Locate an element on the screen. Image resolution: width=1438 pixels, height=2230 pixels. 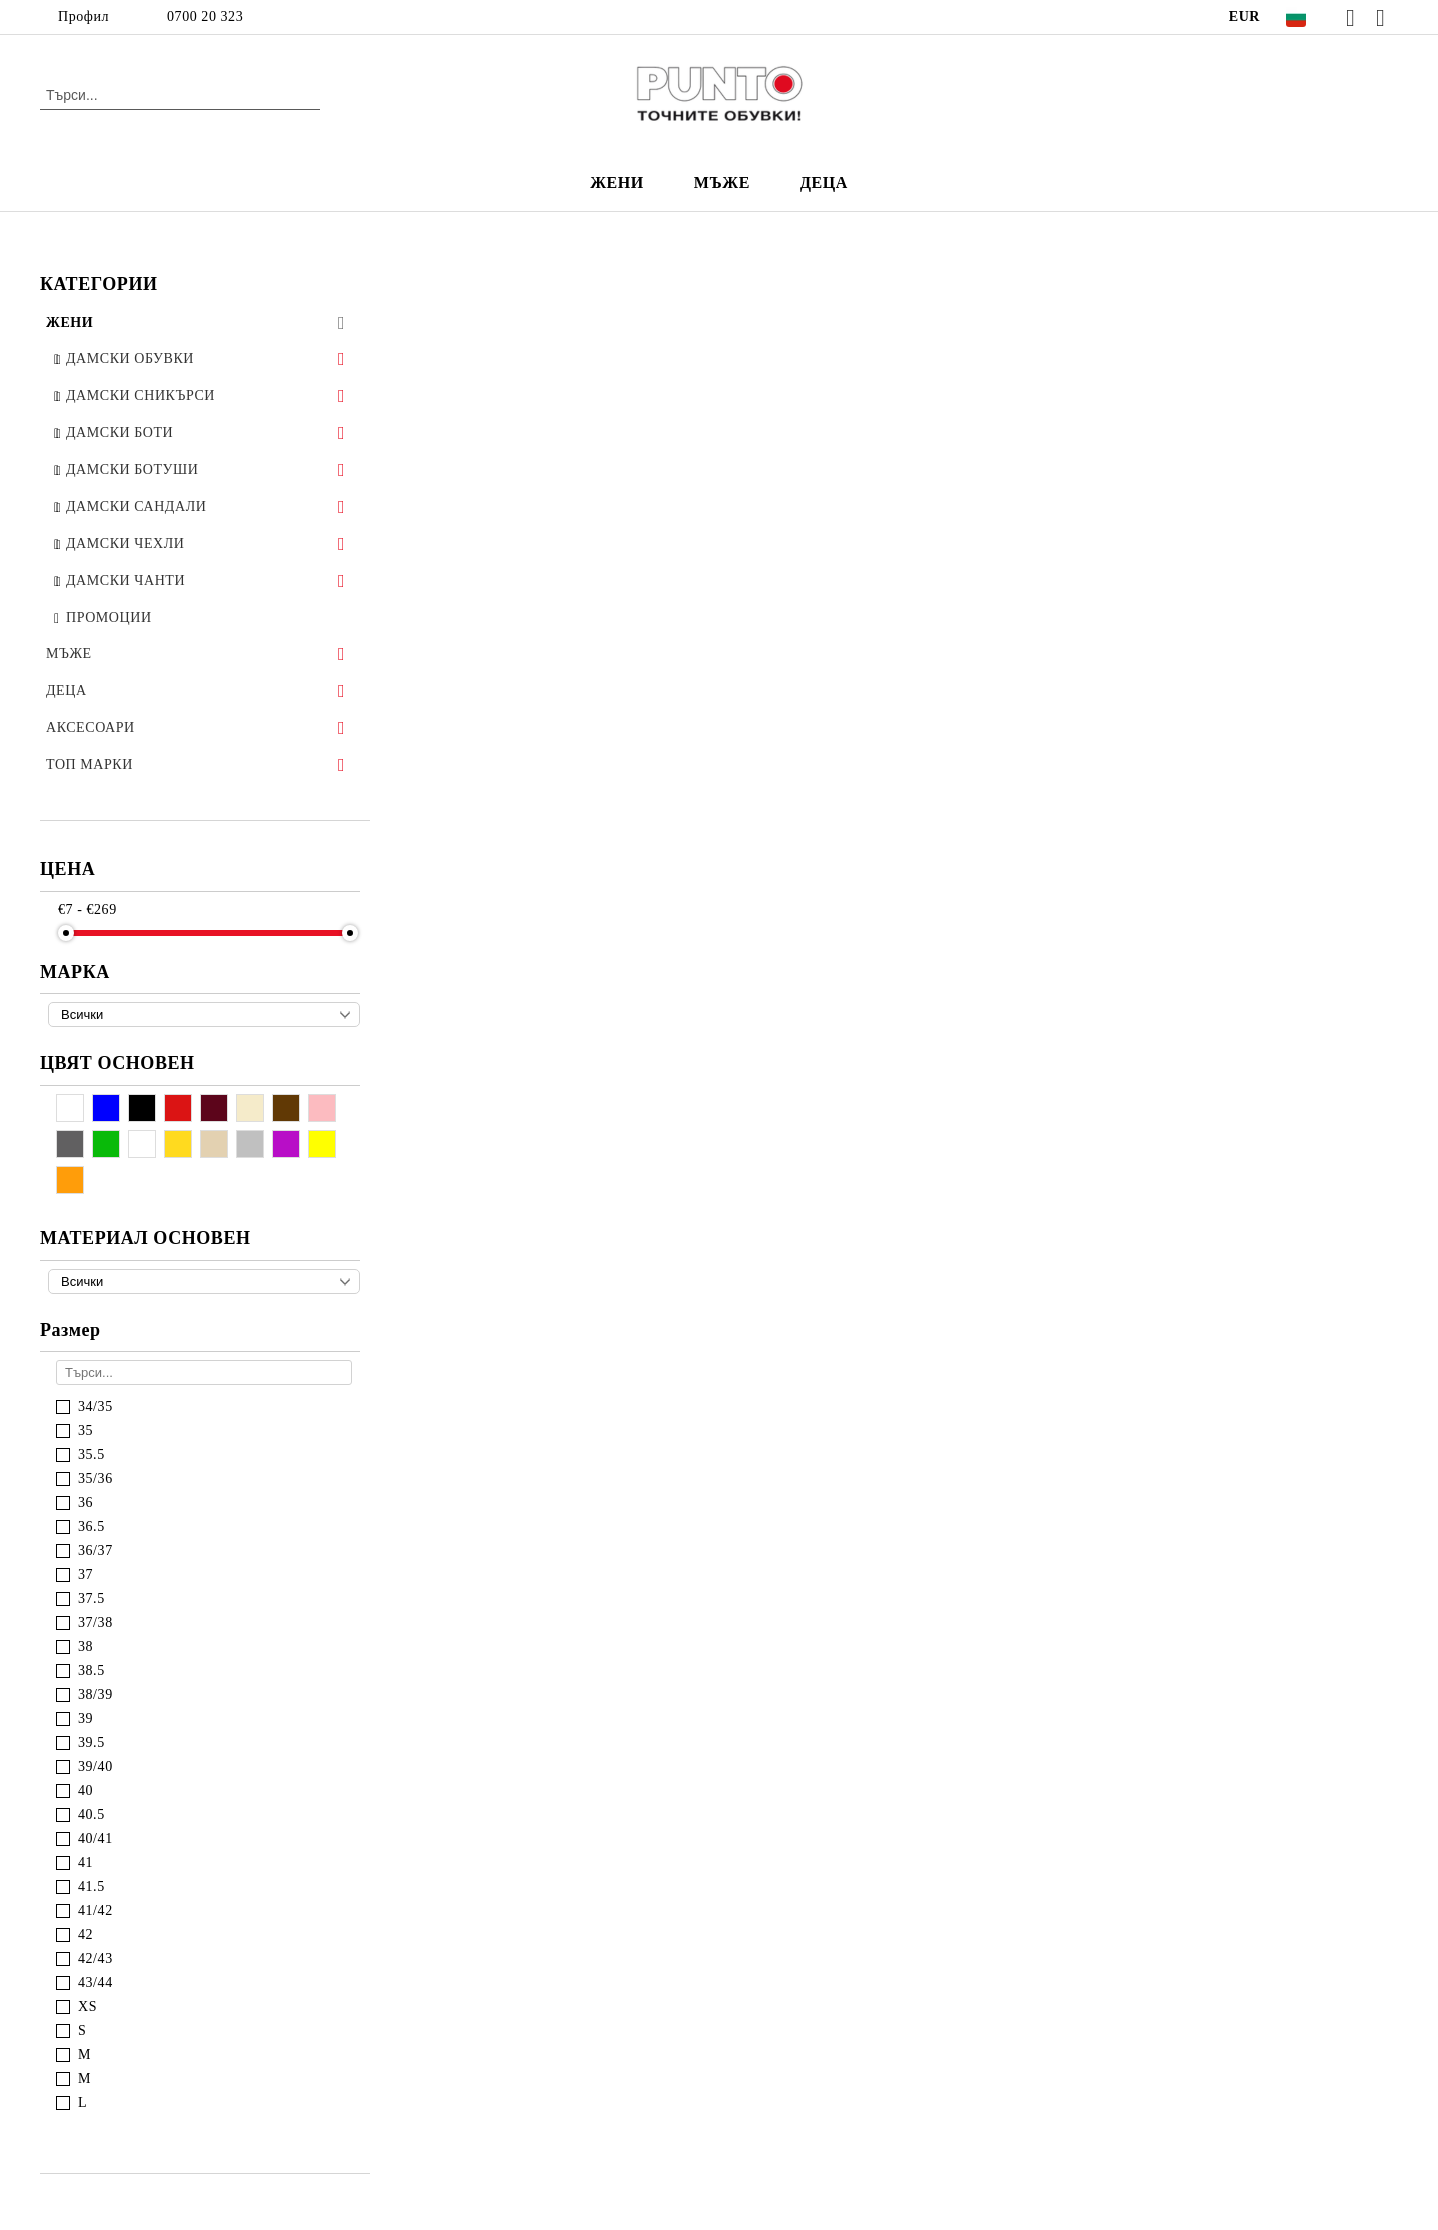
38.5 is located at coordinates (91, 1670).